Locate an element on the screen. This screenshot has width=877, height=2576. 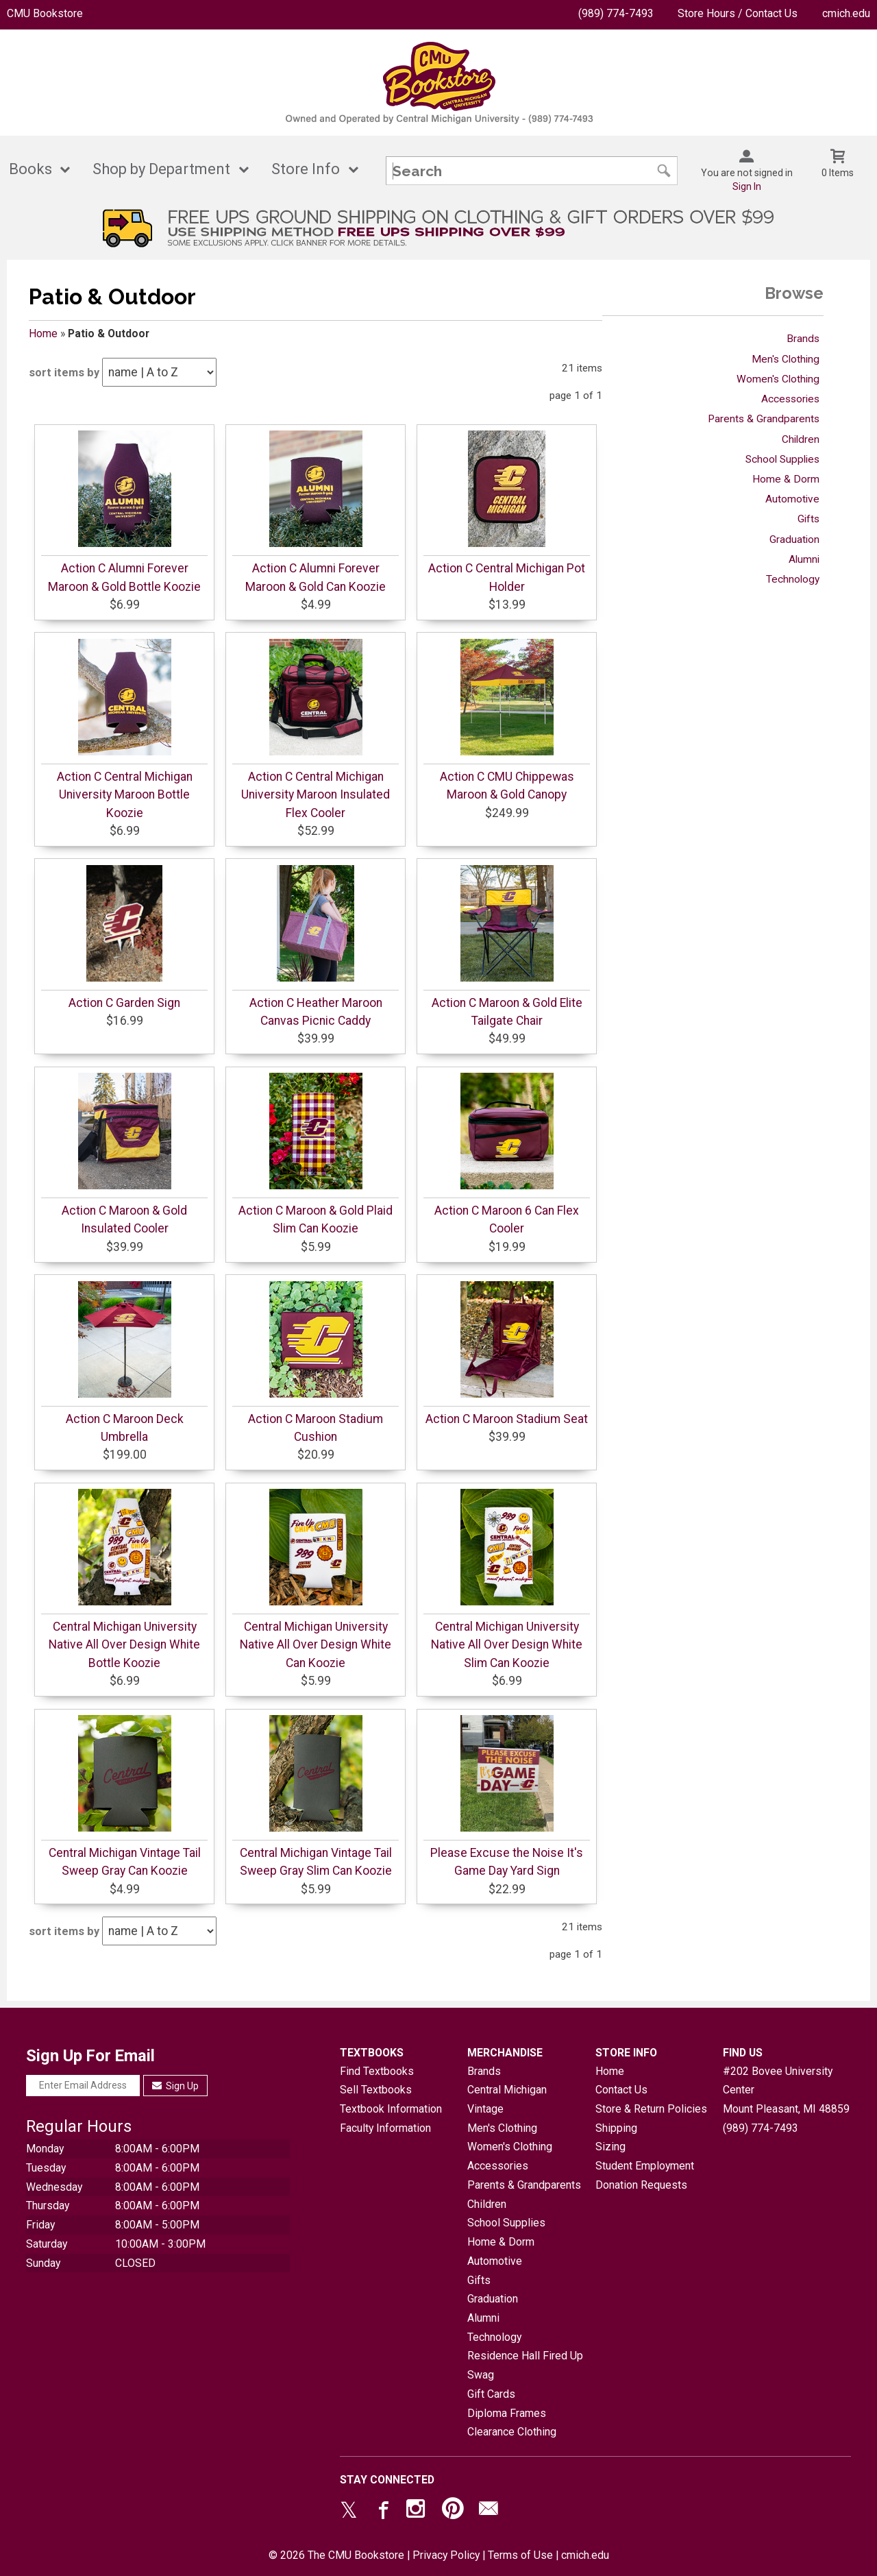
Action C Central Michigan University Maroon Bottle Koozie is located at coordinates (125, 795).